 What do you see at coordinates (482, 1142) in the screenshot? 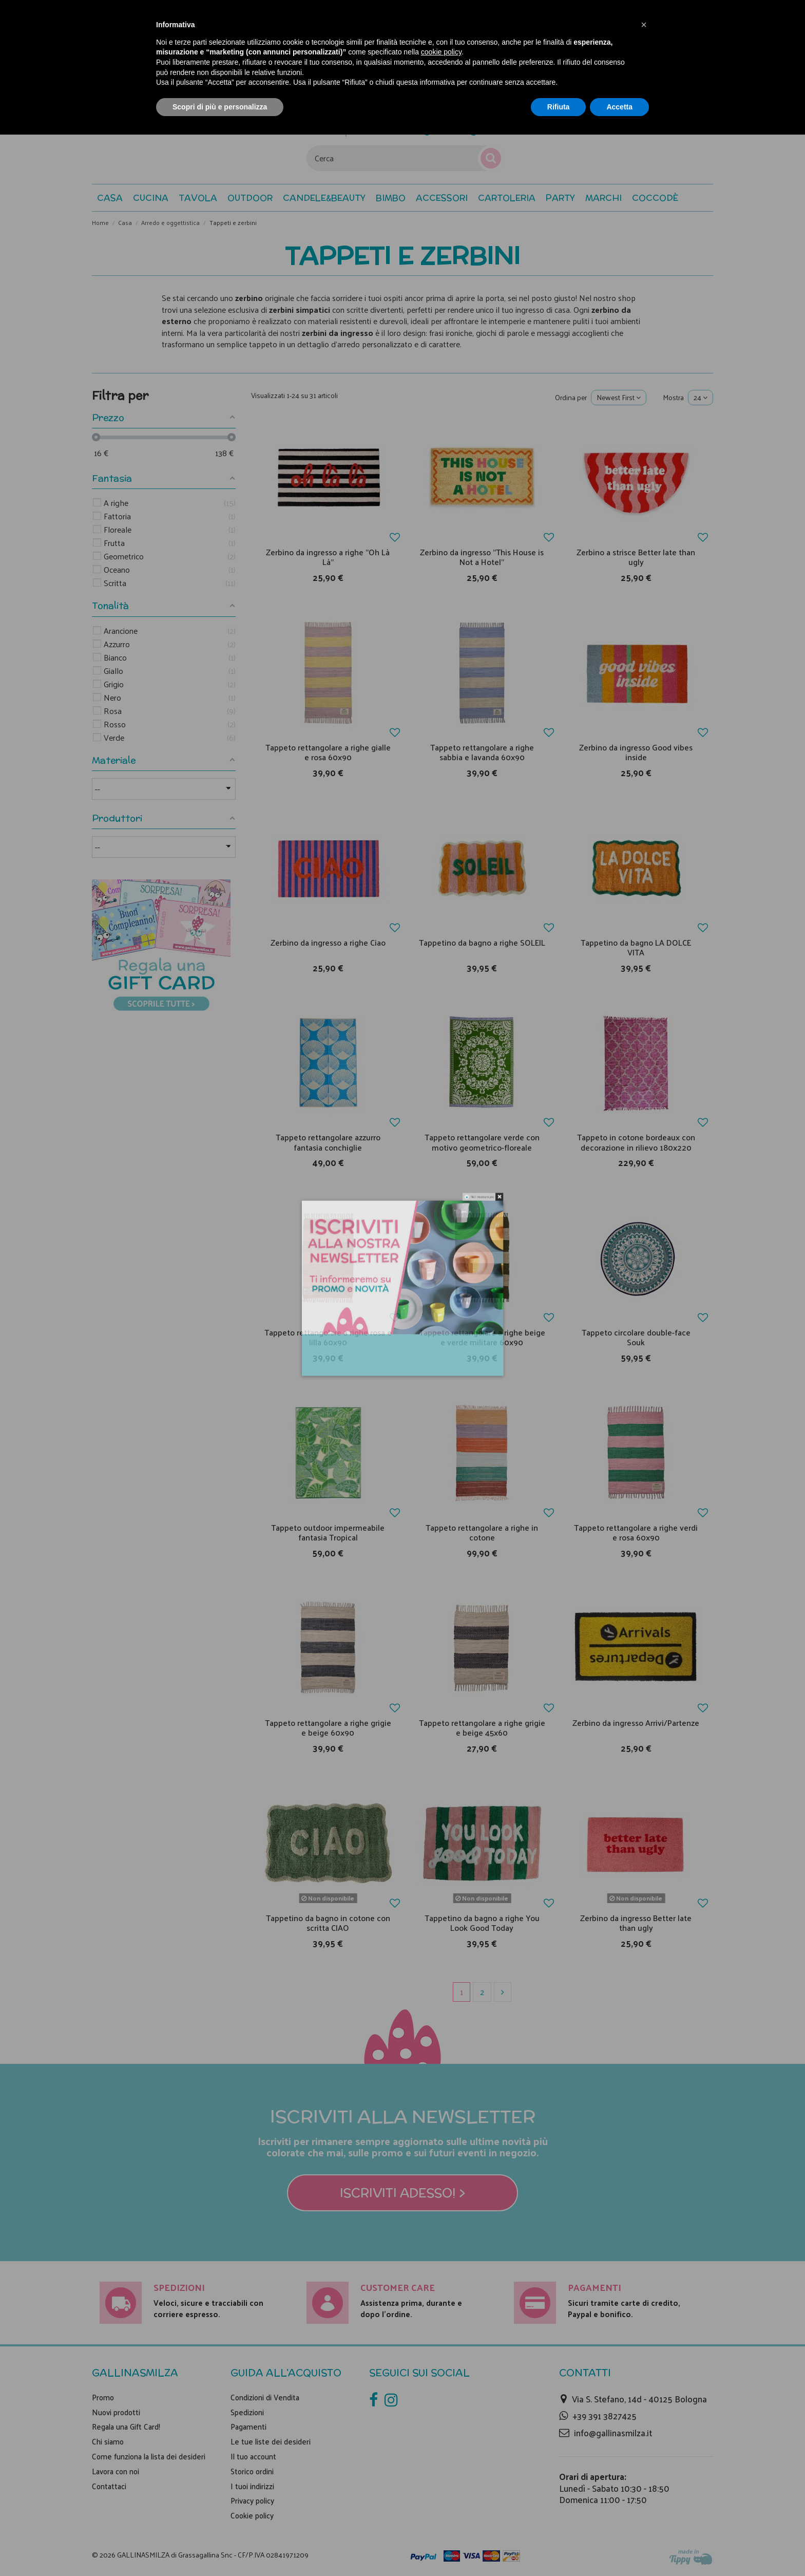
I see `Tappeto rettangolare verde con motivo geometrico-floreale` at bounding box center [482, 1142].